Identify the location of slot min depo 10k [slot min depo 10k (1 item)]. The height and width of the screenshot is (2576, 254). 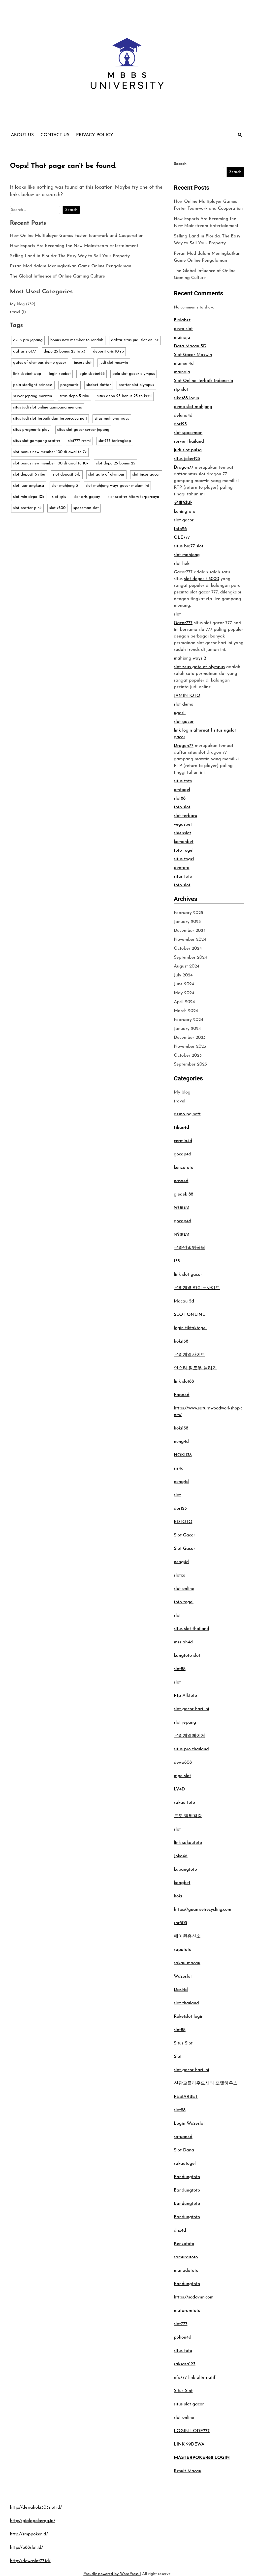
(28, 497).